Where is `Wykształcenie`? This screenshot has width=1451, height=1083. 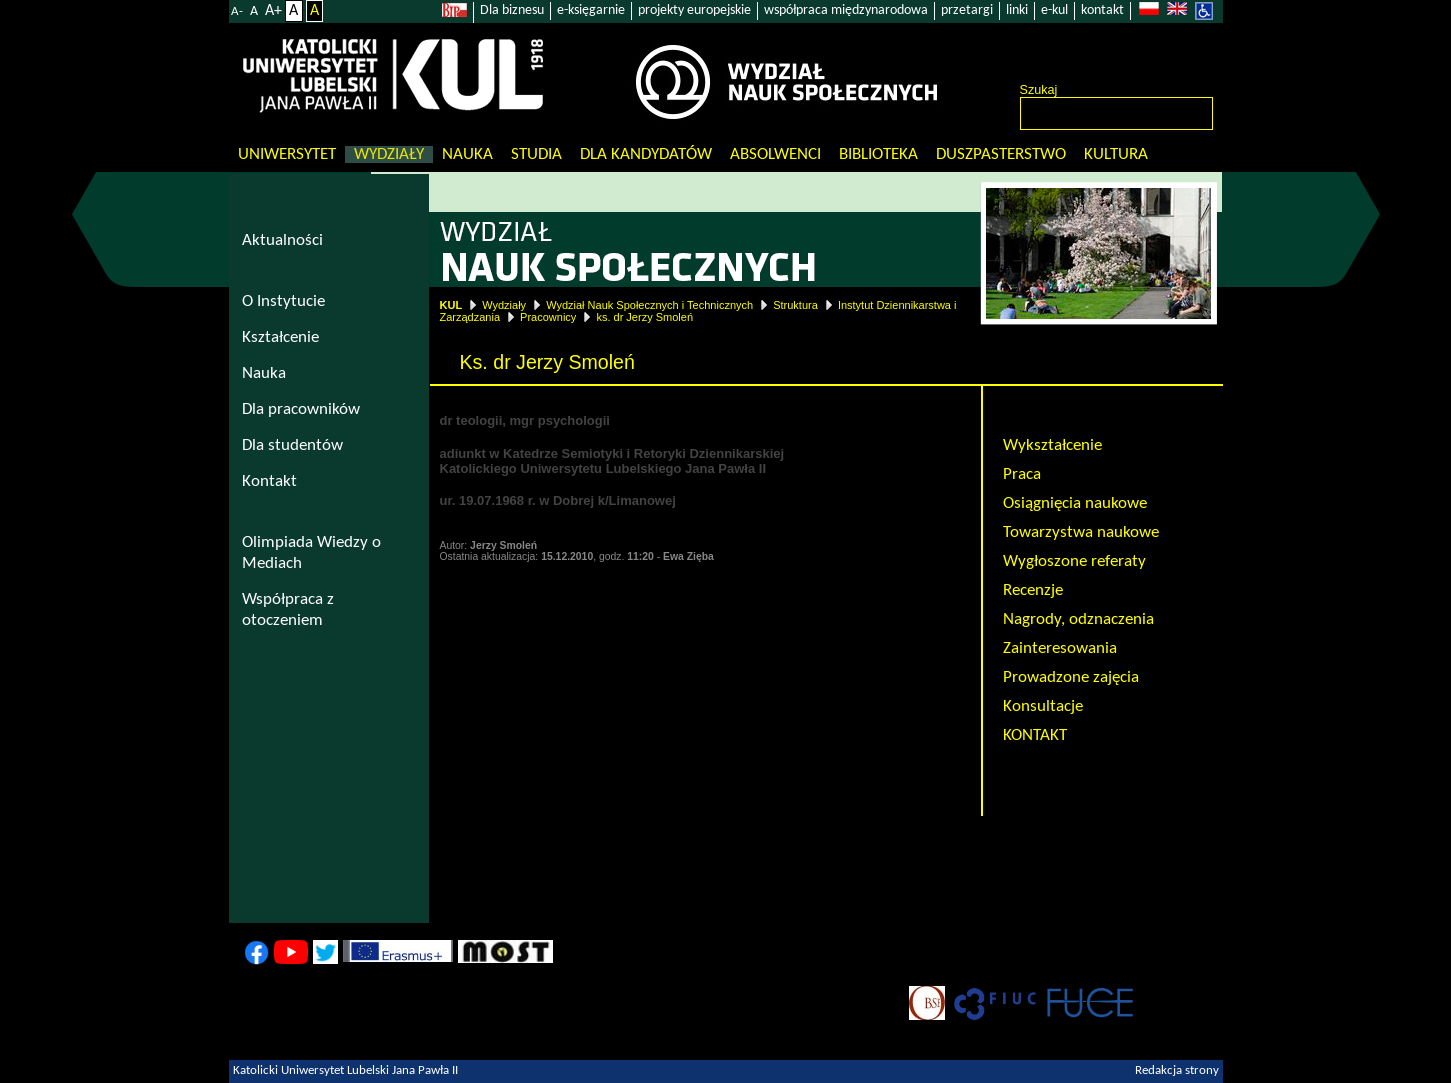
Wykształcenie is located at coordinates (1052, 445).